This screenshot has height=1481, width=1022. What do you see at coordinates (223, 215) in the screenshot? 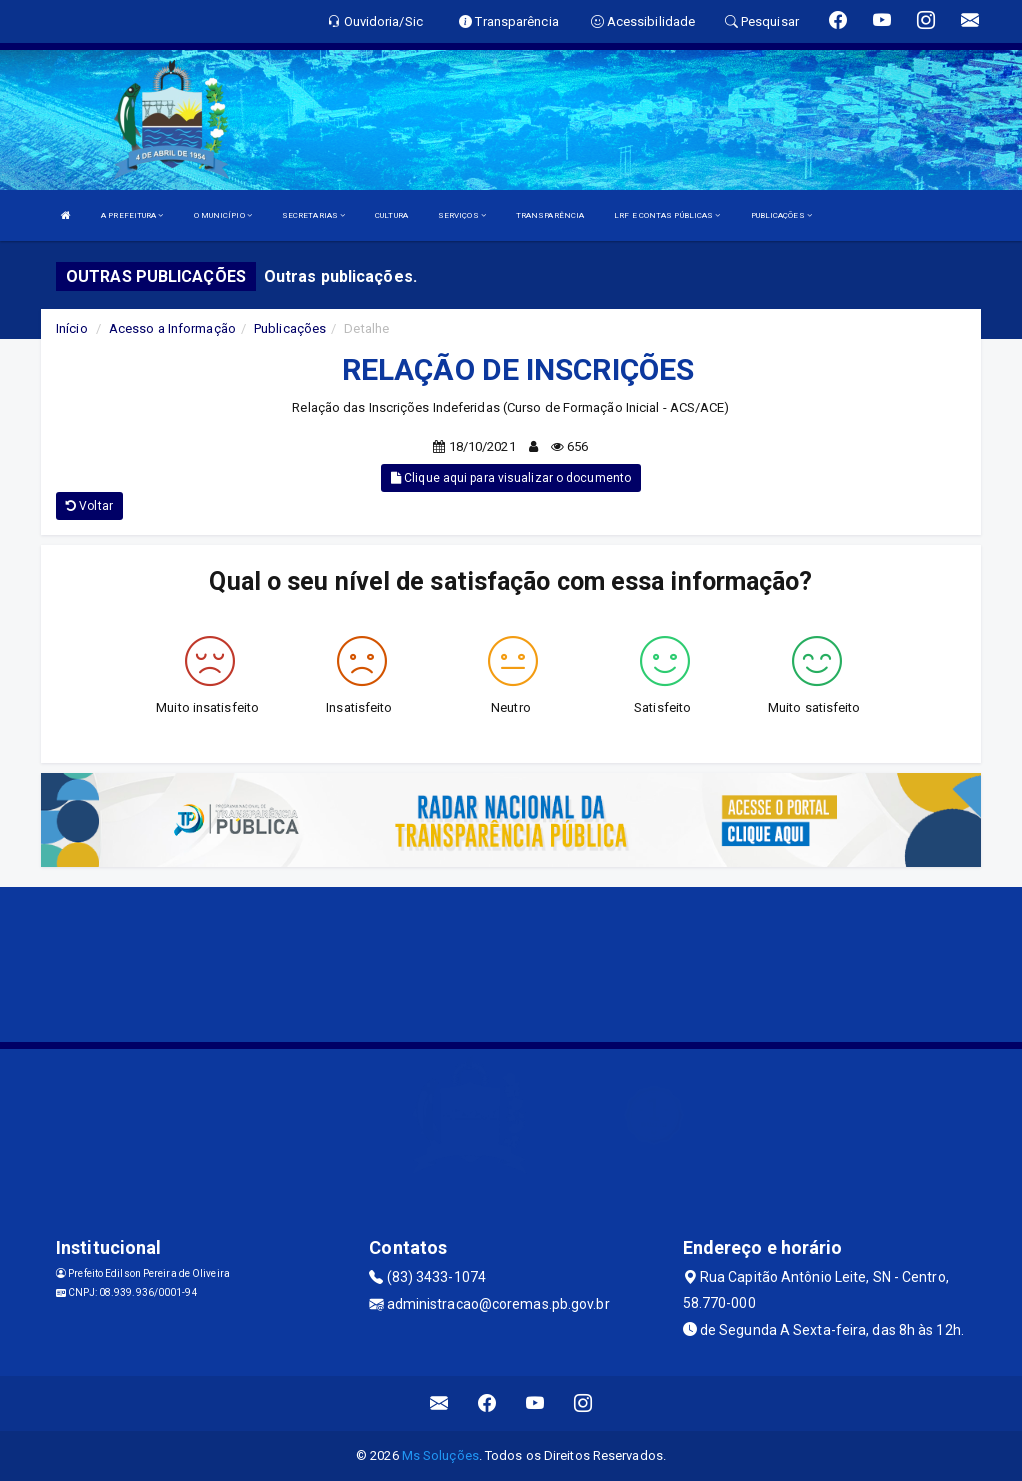
I see `O MUNICÍPIO` at bounding box center [223, 215].